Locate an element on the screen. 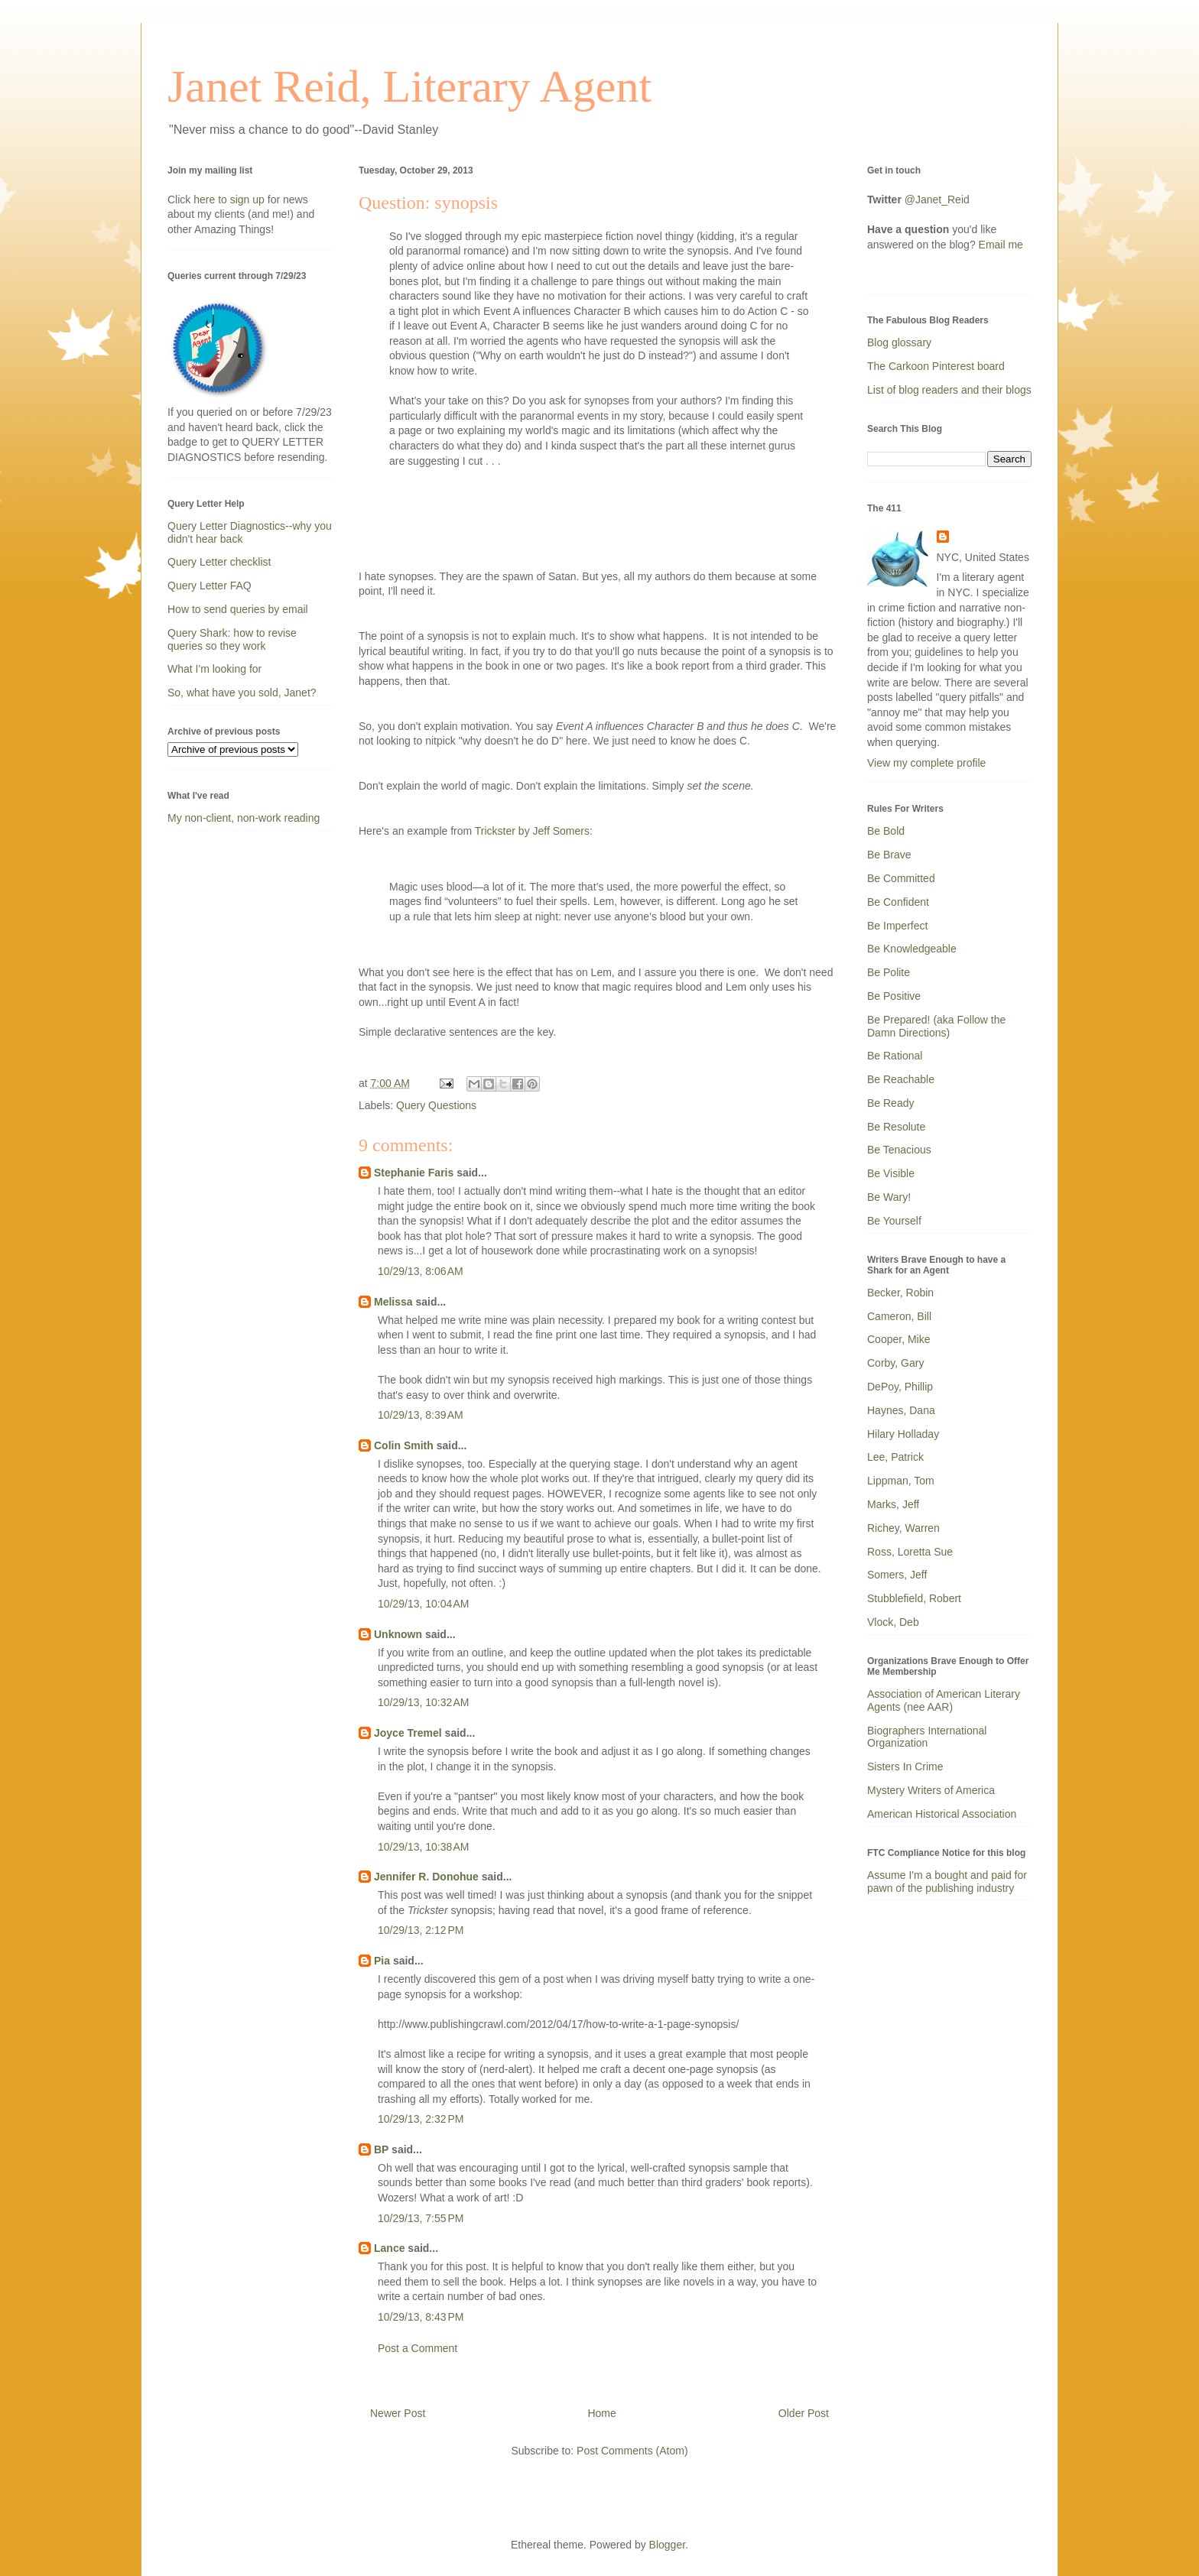 This screenshot has height=2576, width=1199. Be Bold is located at coordinates (886, 831).